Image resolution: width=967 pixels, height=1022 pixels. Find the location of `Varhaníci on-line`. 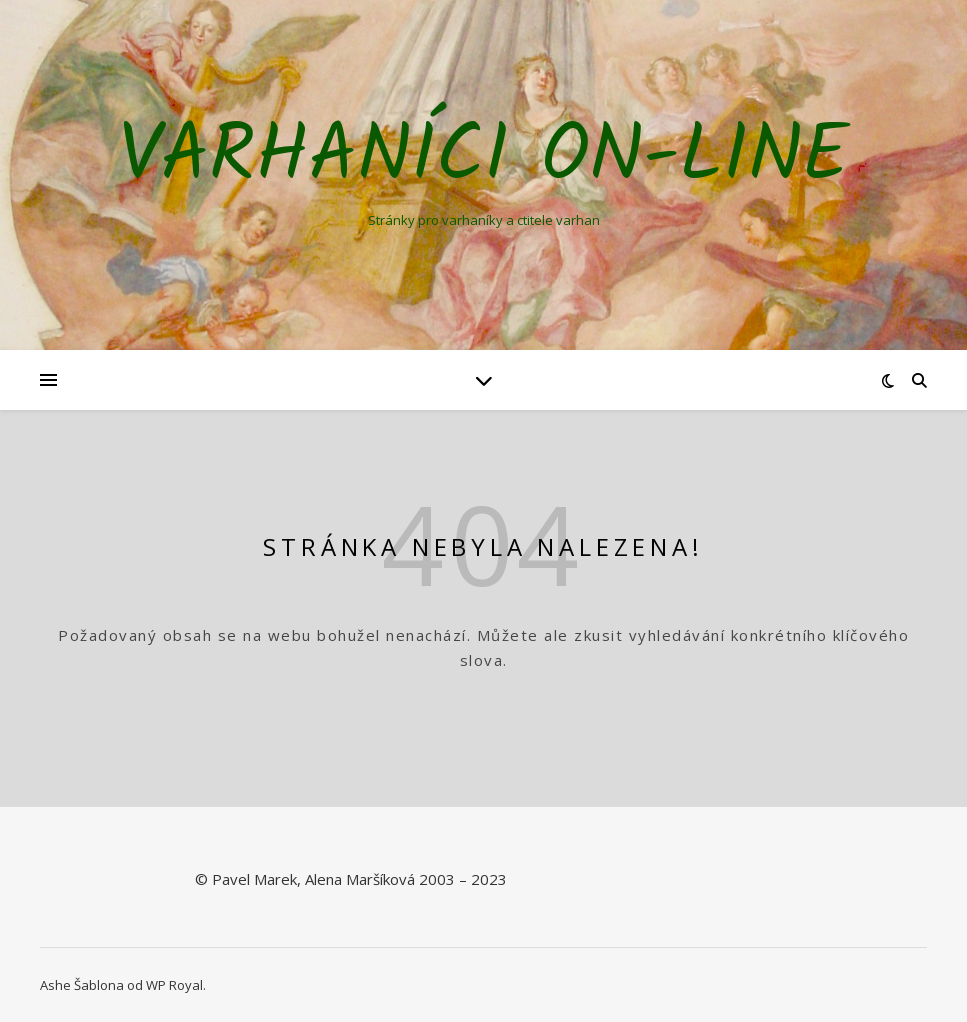

Varhaníci on-line is located at coordinates (483, 158).